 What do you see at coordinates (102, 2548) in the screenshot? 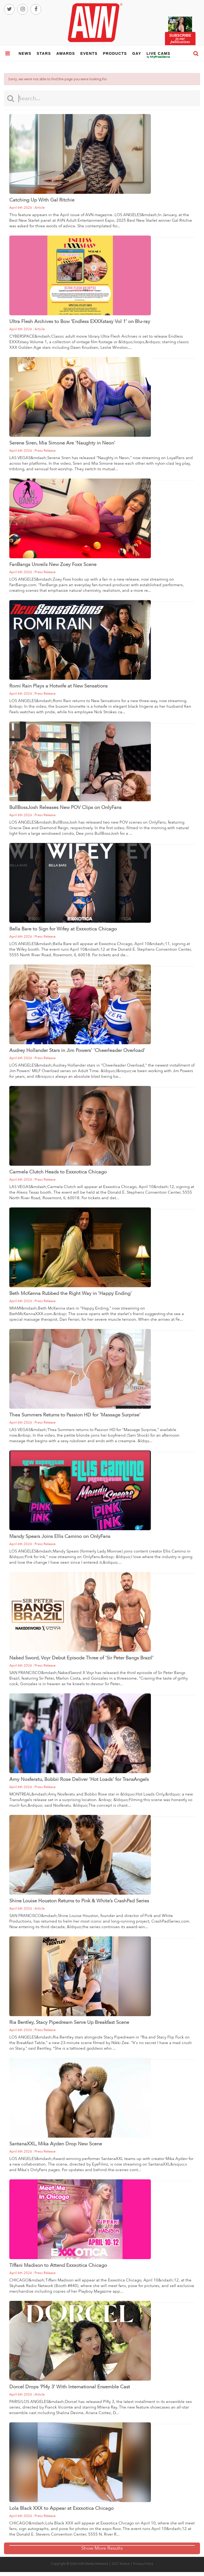
I see `Show More Results` at bounding box center [102, 2548].